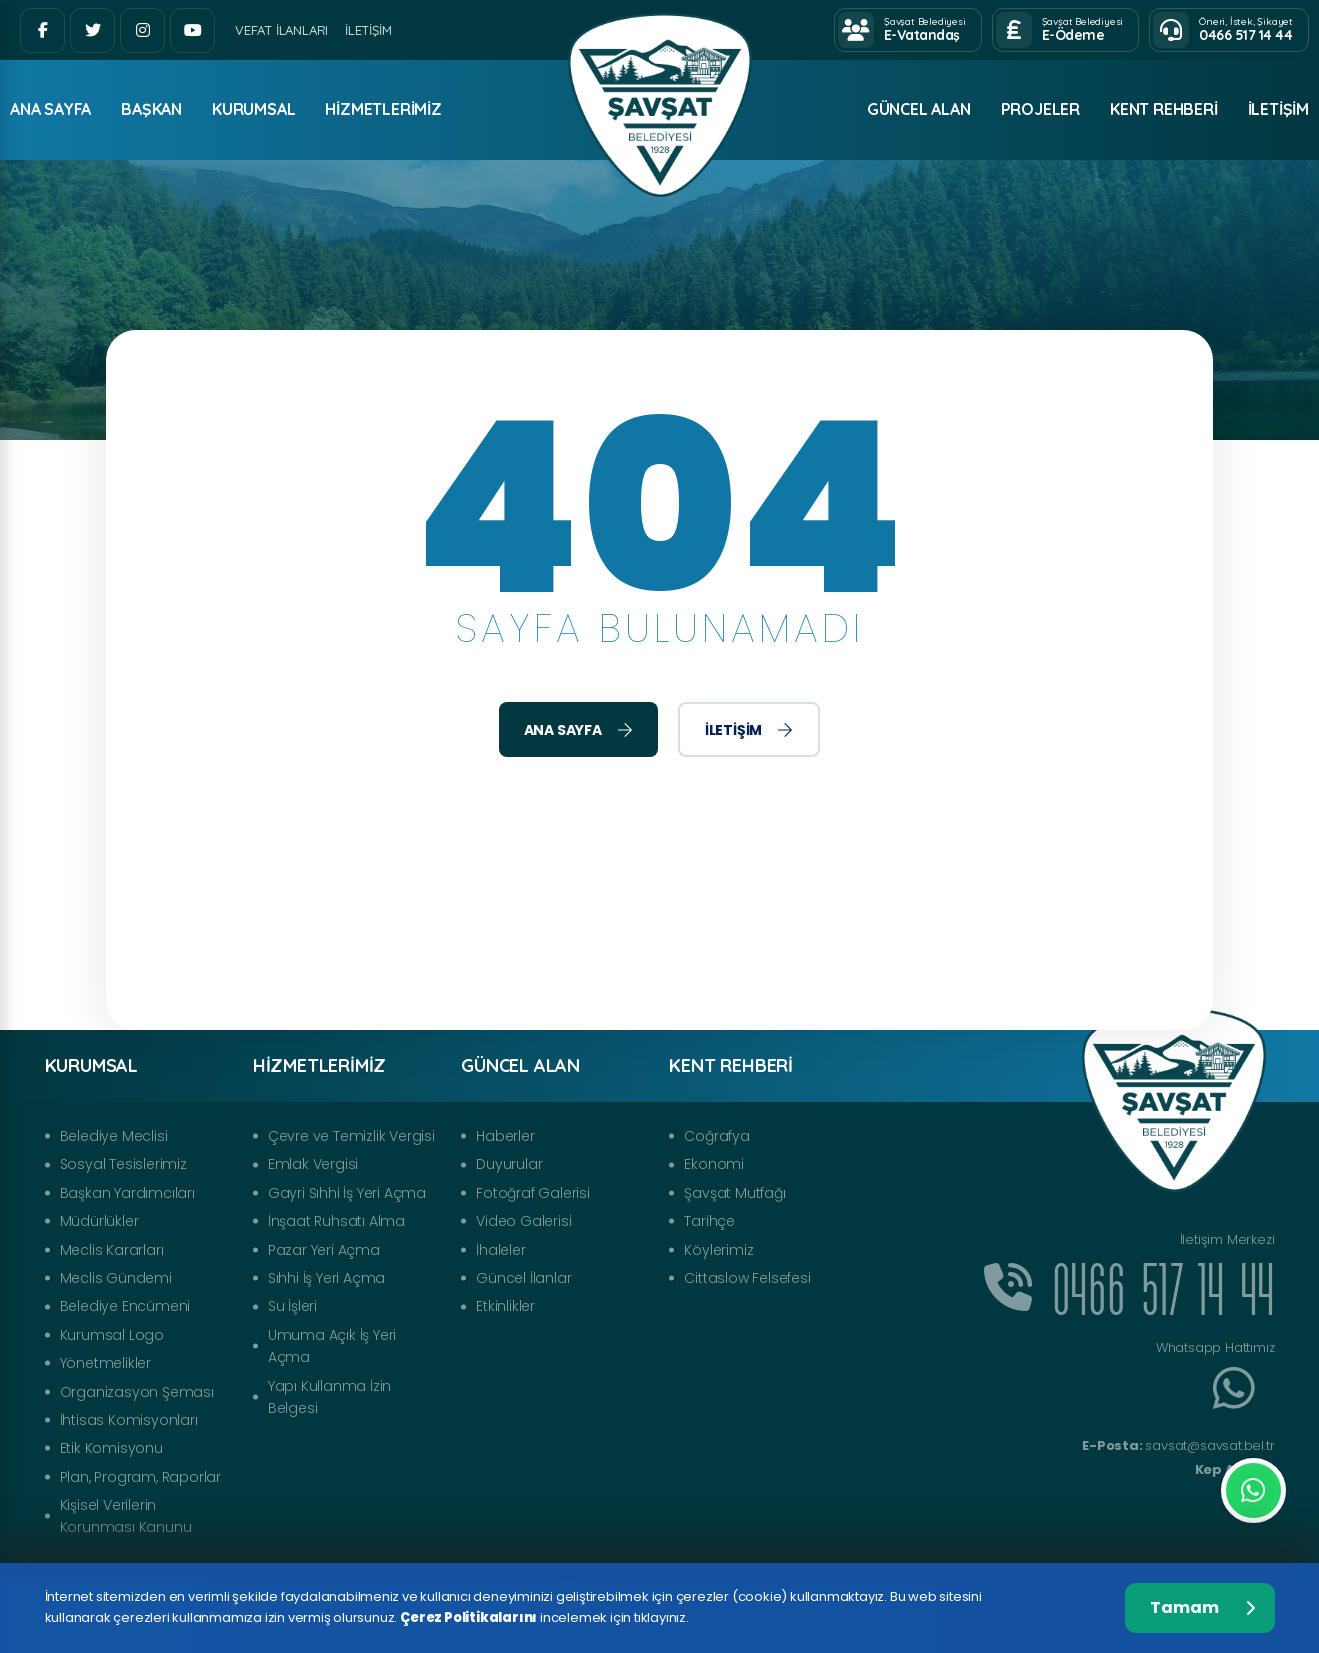 This screenshot has width=1319, height=1653. Describe the element at coordinates (747, 1278) in the screenshot. I see `Cittaslow Felsefesi` at that location.